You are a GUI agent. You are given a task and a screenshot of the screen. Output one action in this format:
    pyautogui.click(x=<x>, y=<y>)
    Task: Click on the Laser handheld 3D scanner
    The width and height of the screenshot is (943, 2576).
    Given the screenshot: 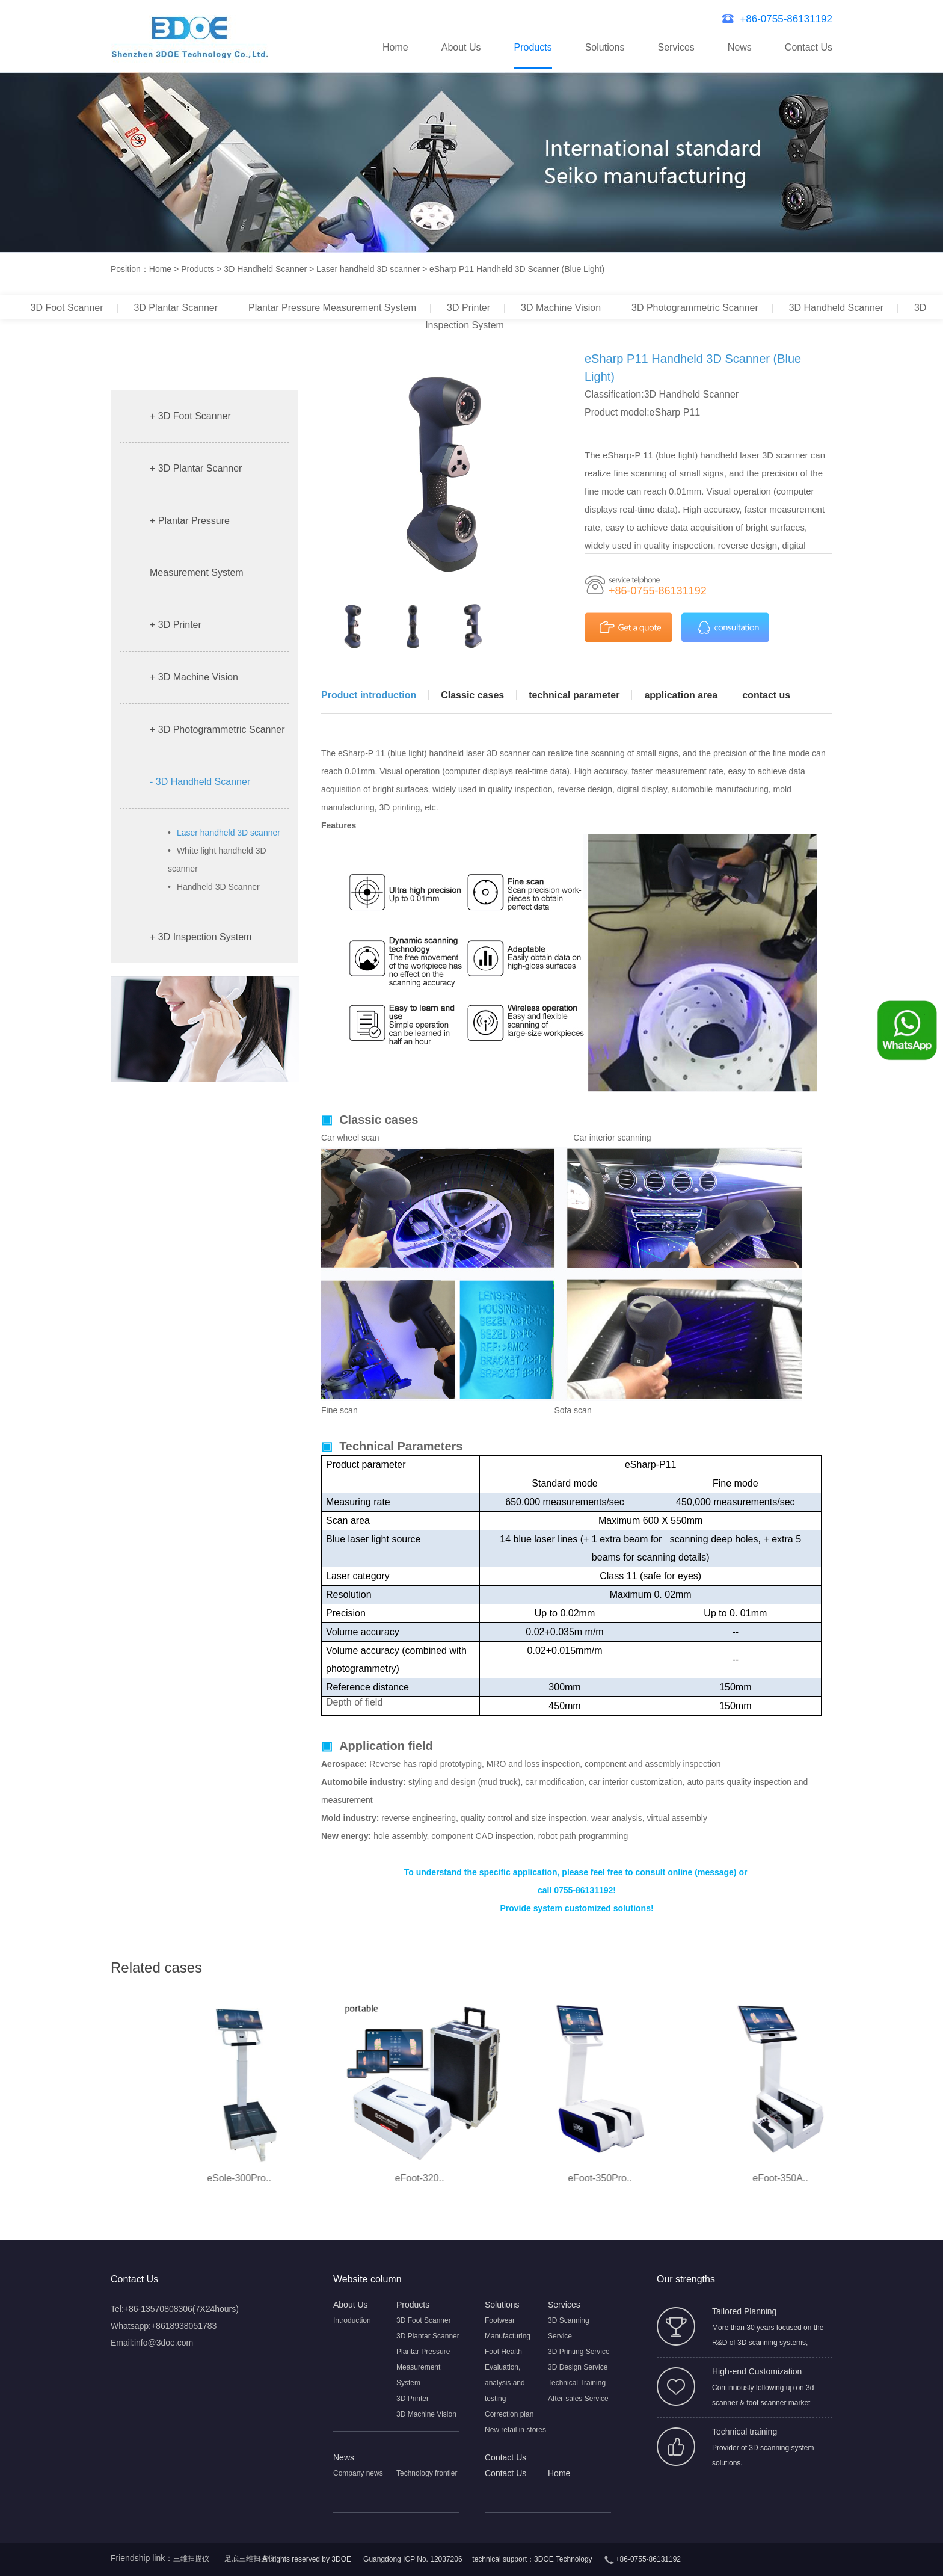 What is the action you would take?
    pyautogui.click(x=368, y=269)
    